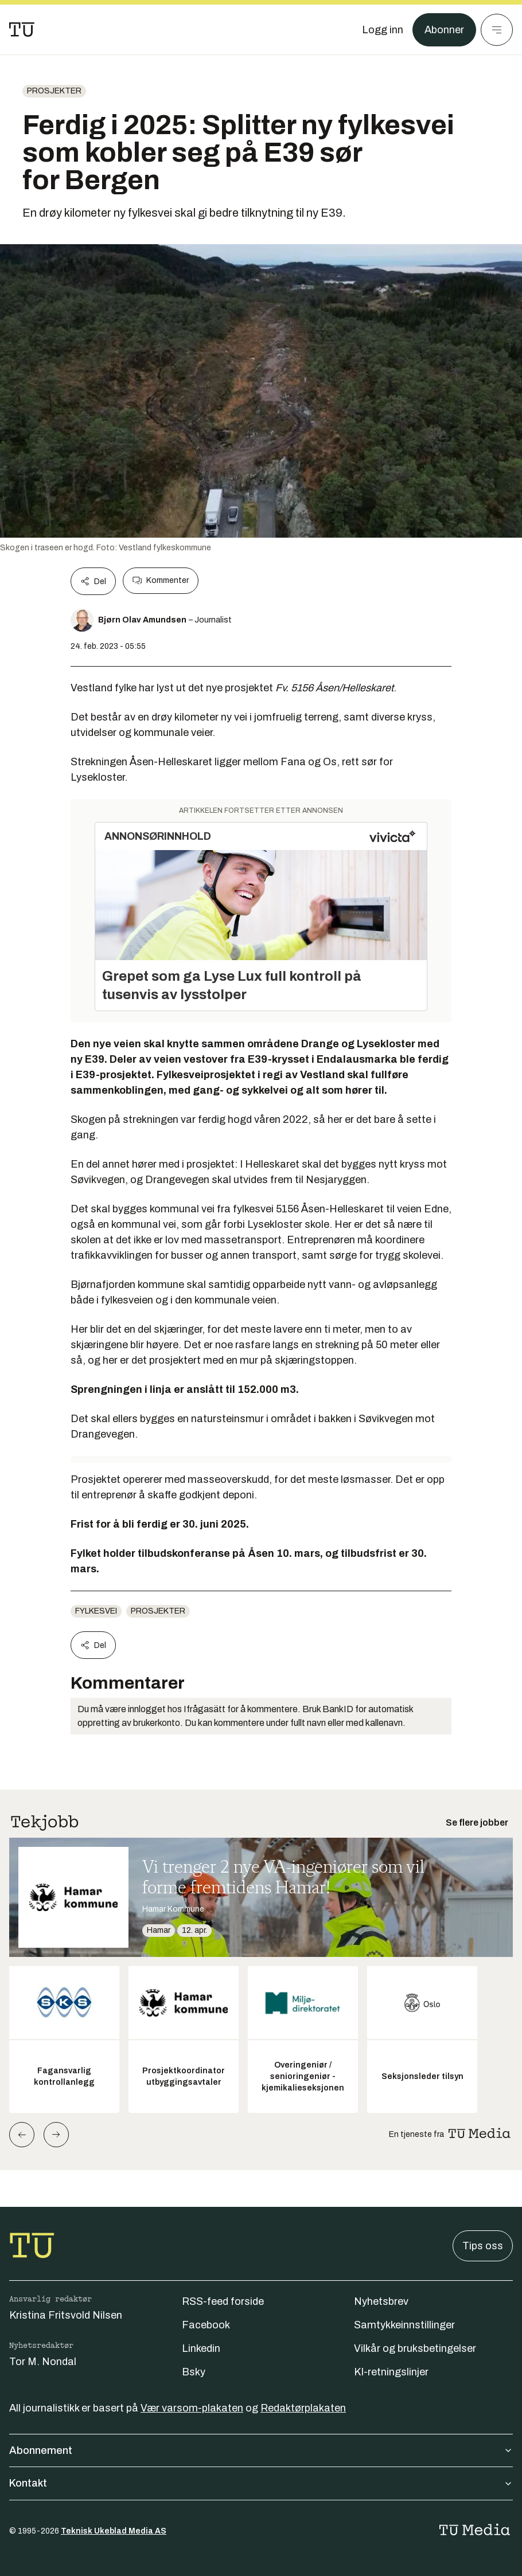  What do you see at coordinates (223, 2301) in the screenshot?
I see `RSS-feed forside` at bounding box center [223, 2301].